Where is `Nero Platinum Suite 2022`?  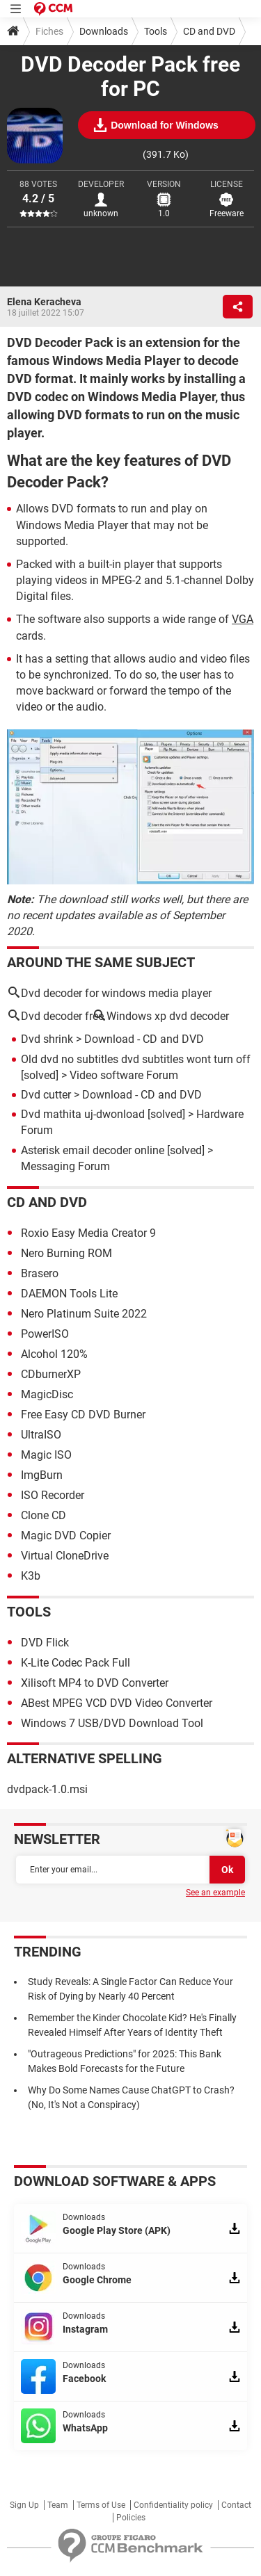
Nero Platinum Suite 2022 is located at coordinates (84, 1313).